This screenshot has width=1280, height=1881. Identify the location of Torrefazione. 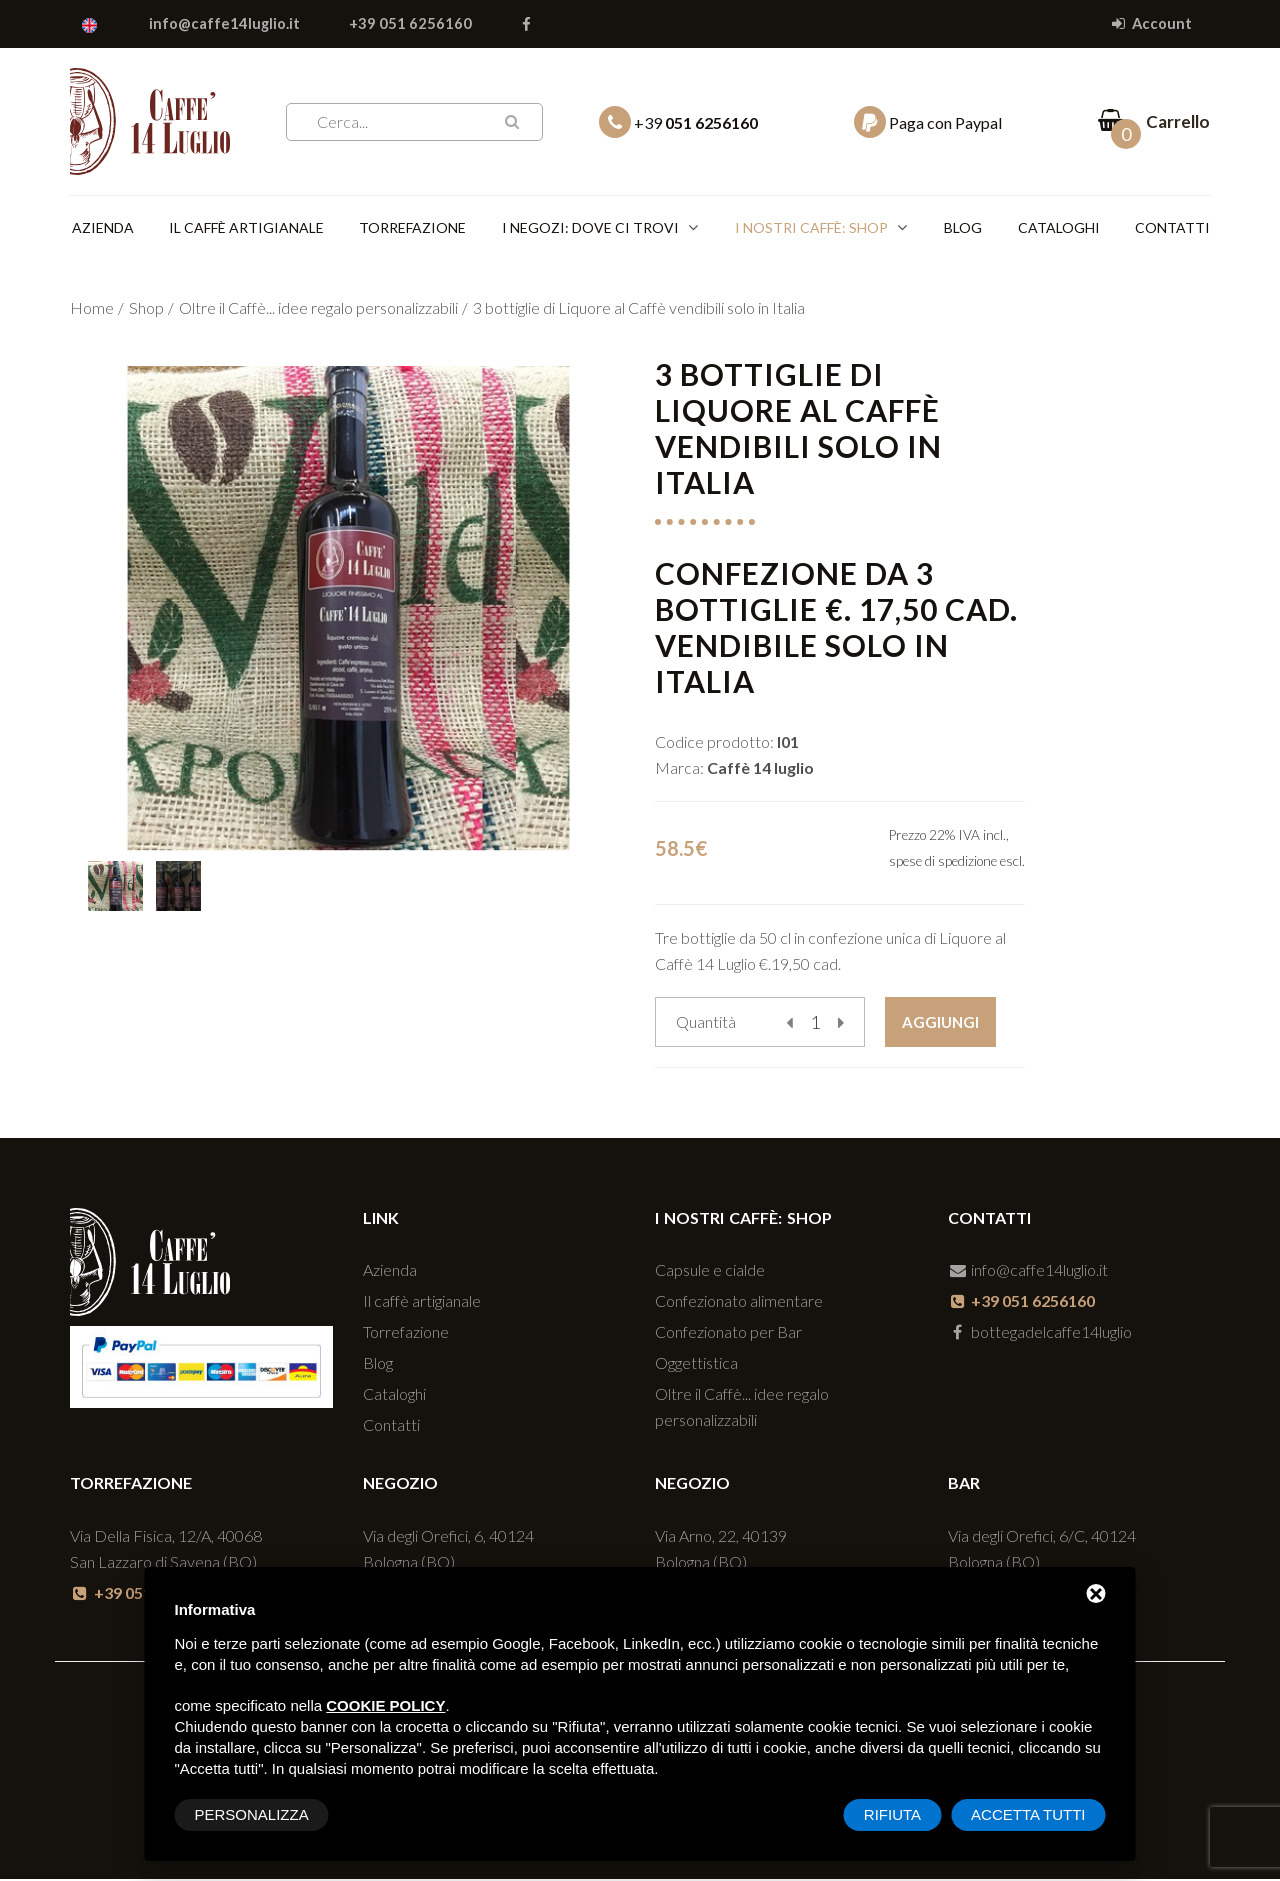
(413, 228).